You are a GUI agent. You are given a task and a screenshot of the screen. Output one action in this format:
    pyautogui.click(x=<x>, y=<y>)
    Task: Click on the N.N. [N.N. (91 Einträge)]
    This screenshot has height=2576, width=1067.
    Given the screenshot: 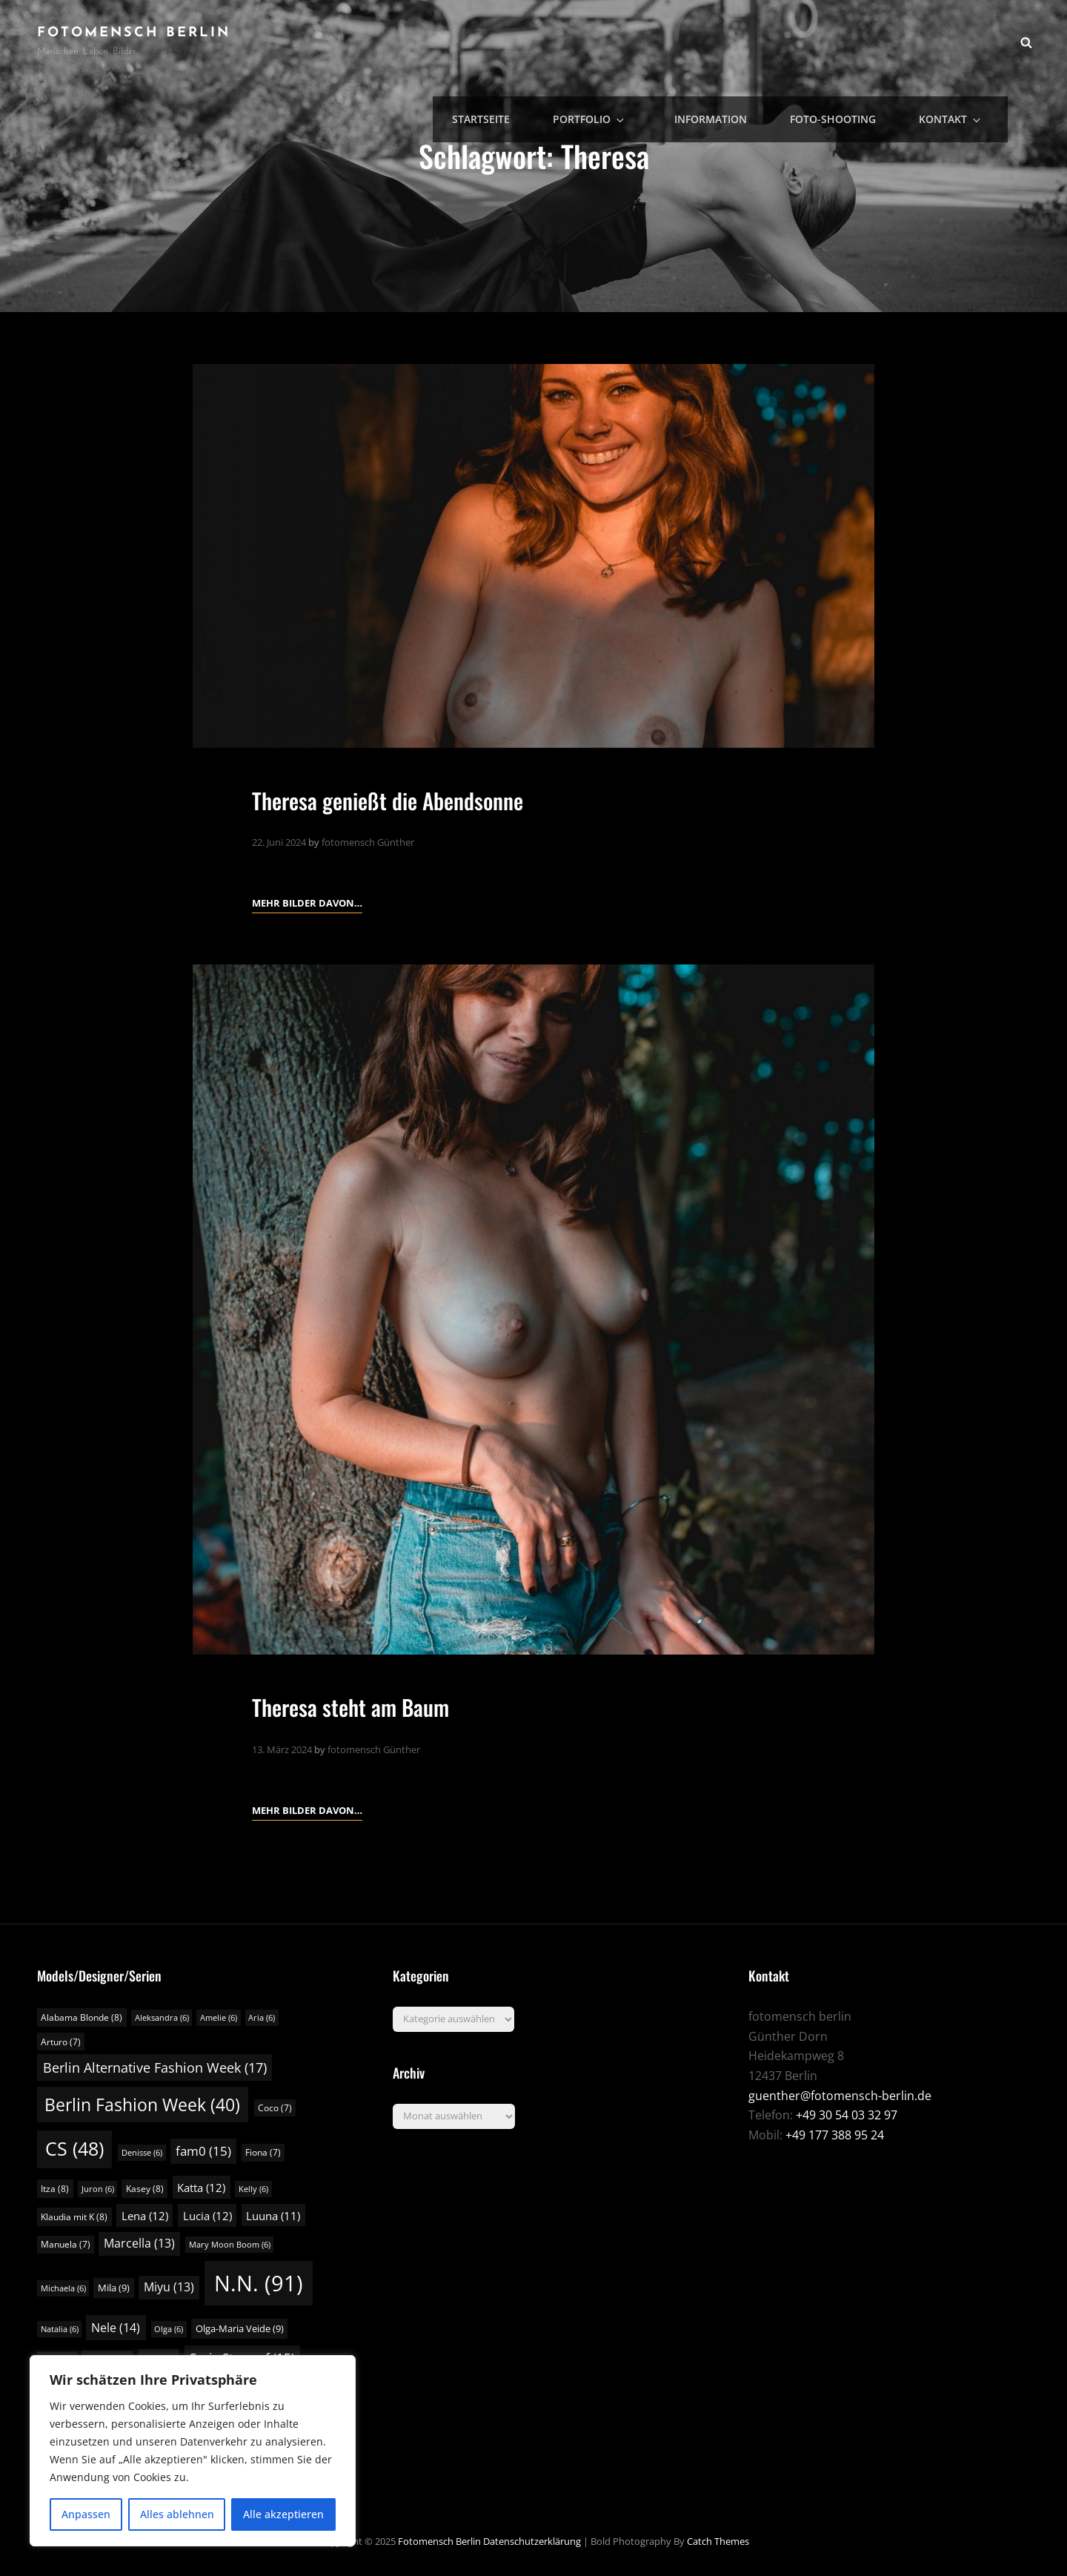 What is the action you would take?
    pyautogui.click(x=258, y=2283)
    